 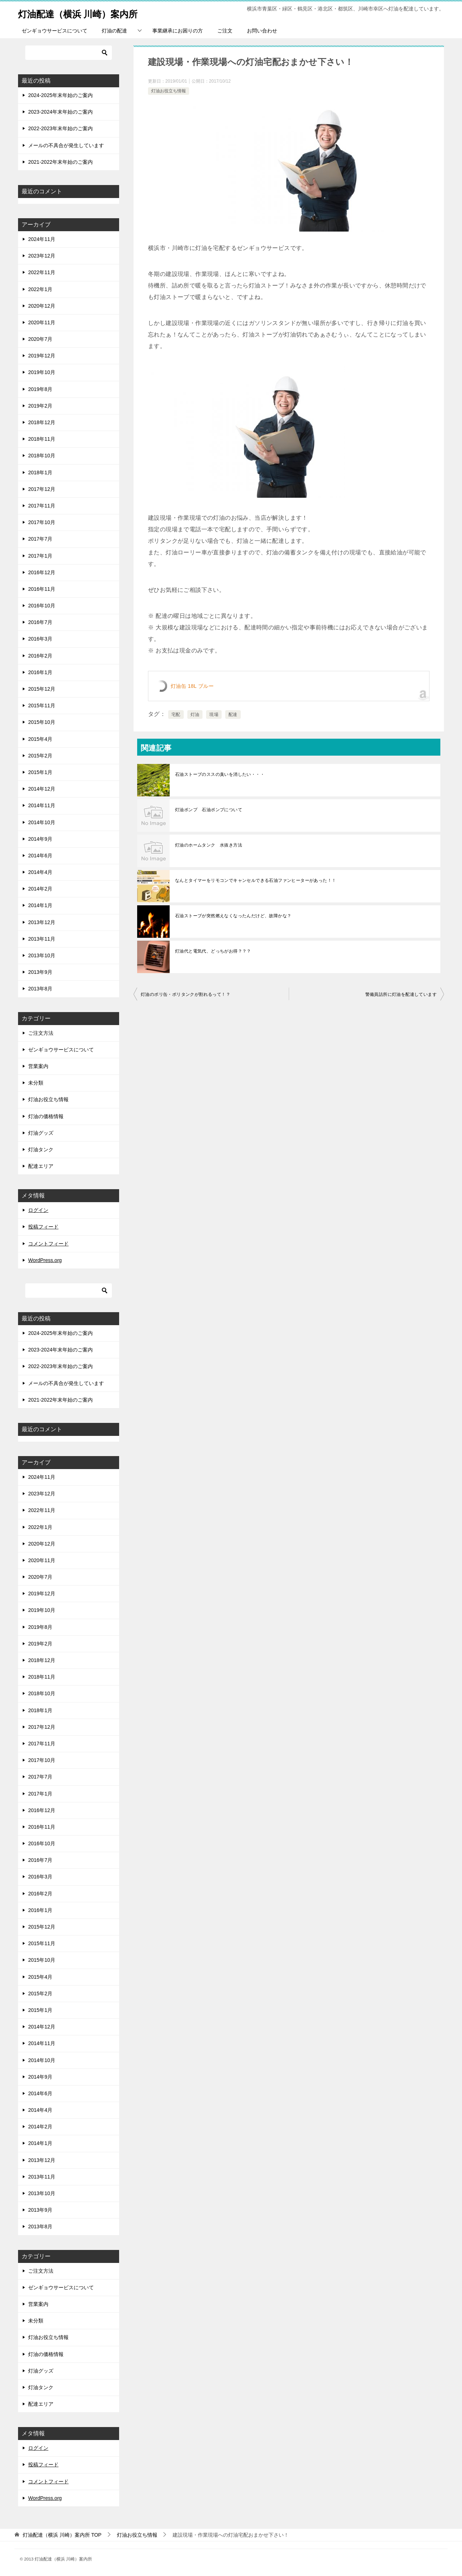 What do you see at coordinates (40, 639) in the screenshot?
I see `2016年3月` at bounding box center [40, 639].